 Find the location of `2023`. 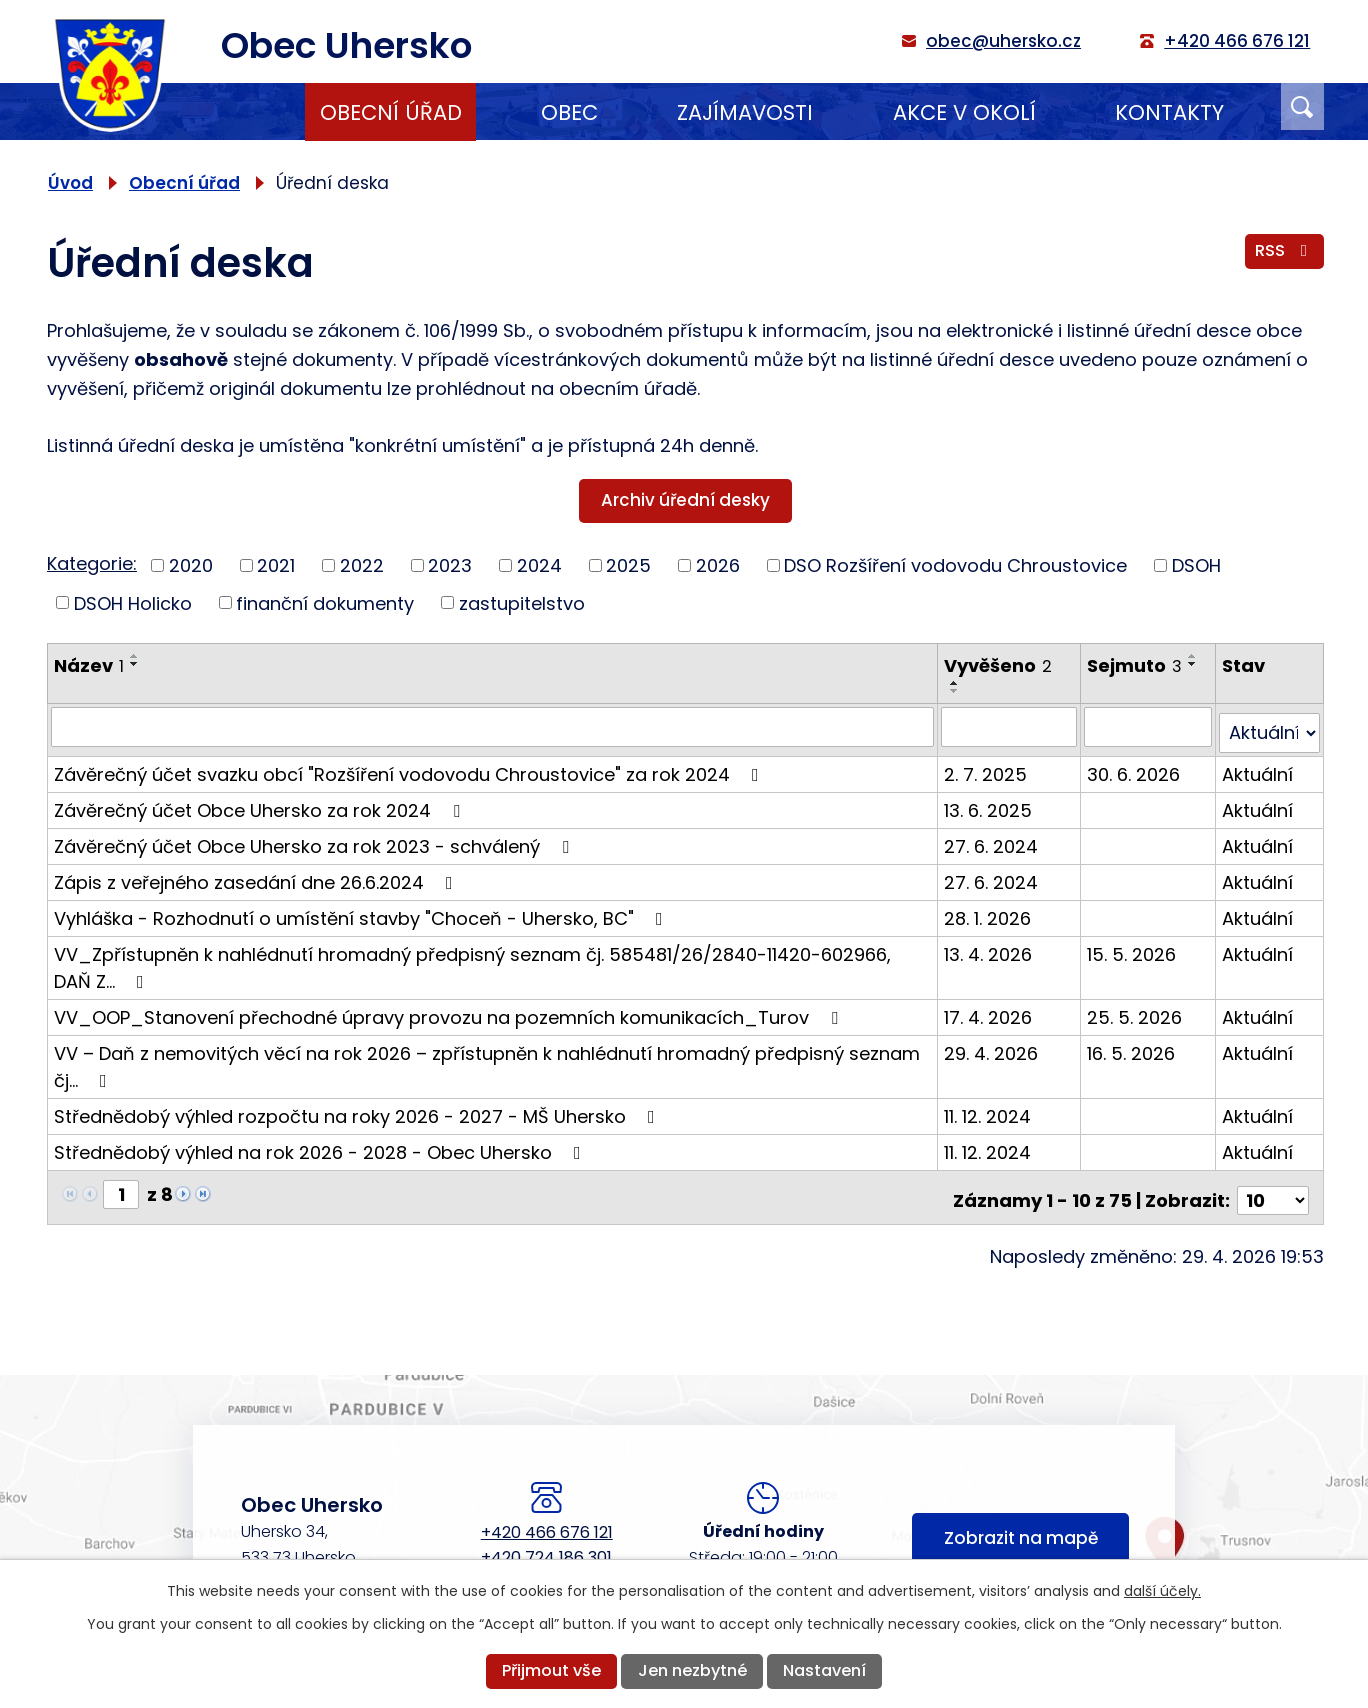

2023 is located at coordinates (450, 565).